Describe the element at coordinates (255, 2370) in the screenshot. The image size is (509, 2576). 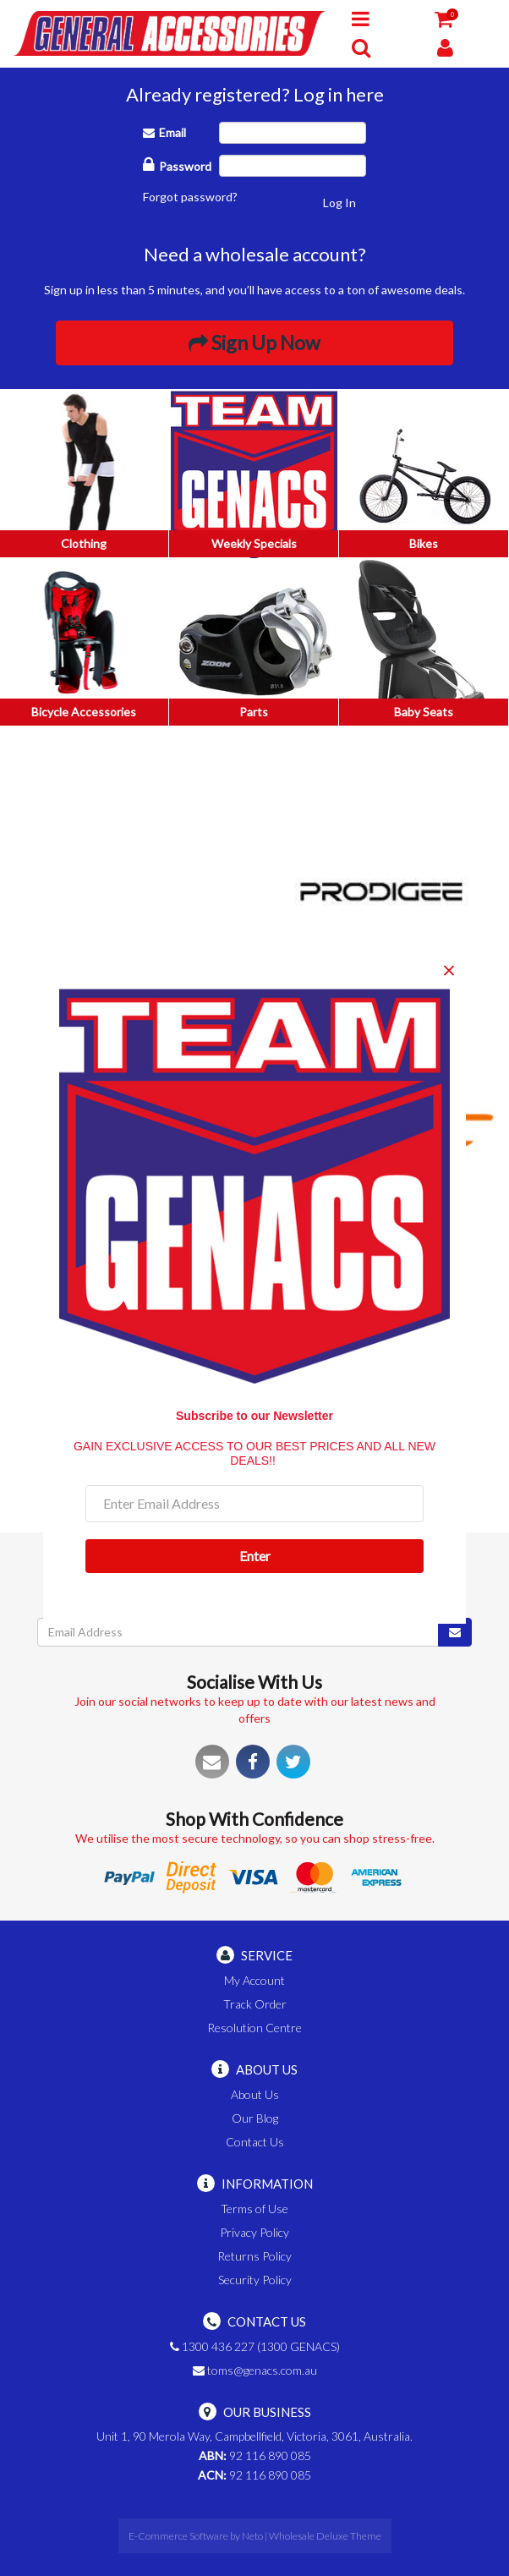
I see `toms@genacs.com.au` at that location.